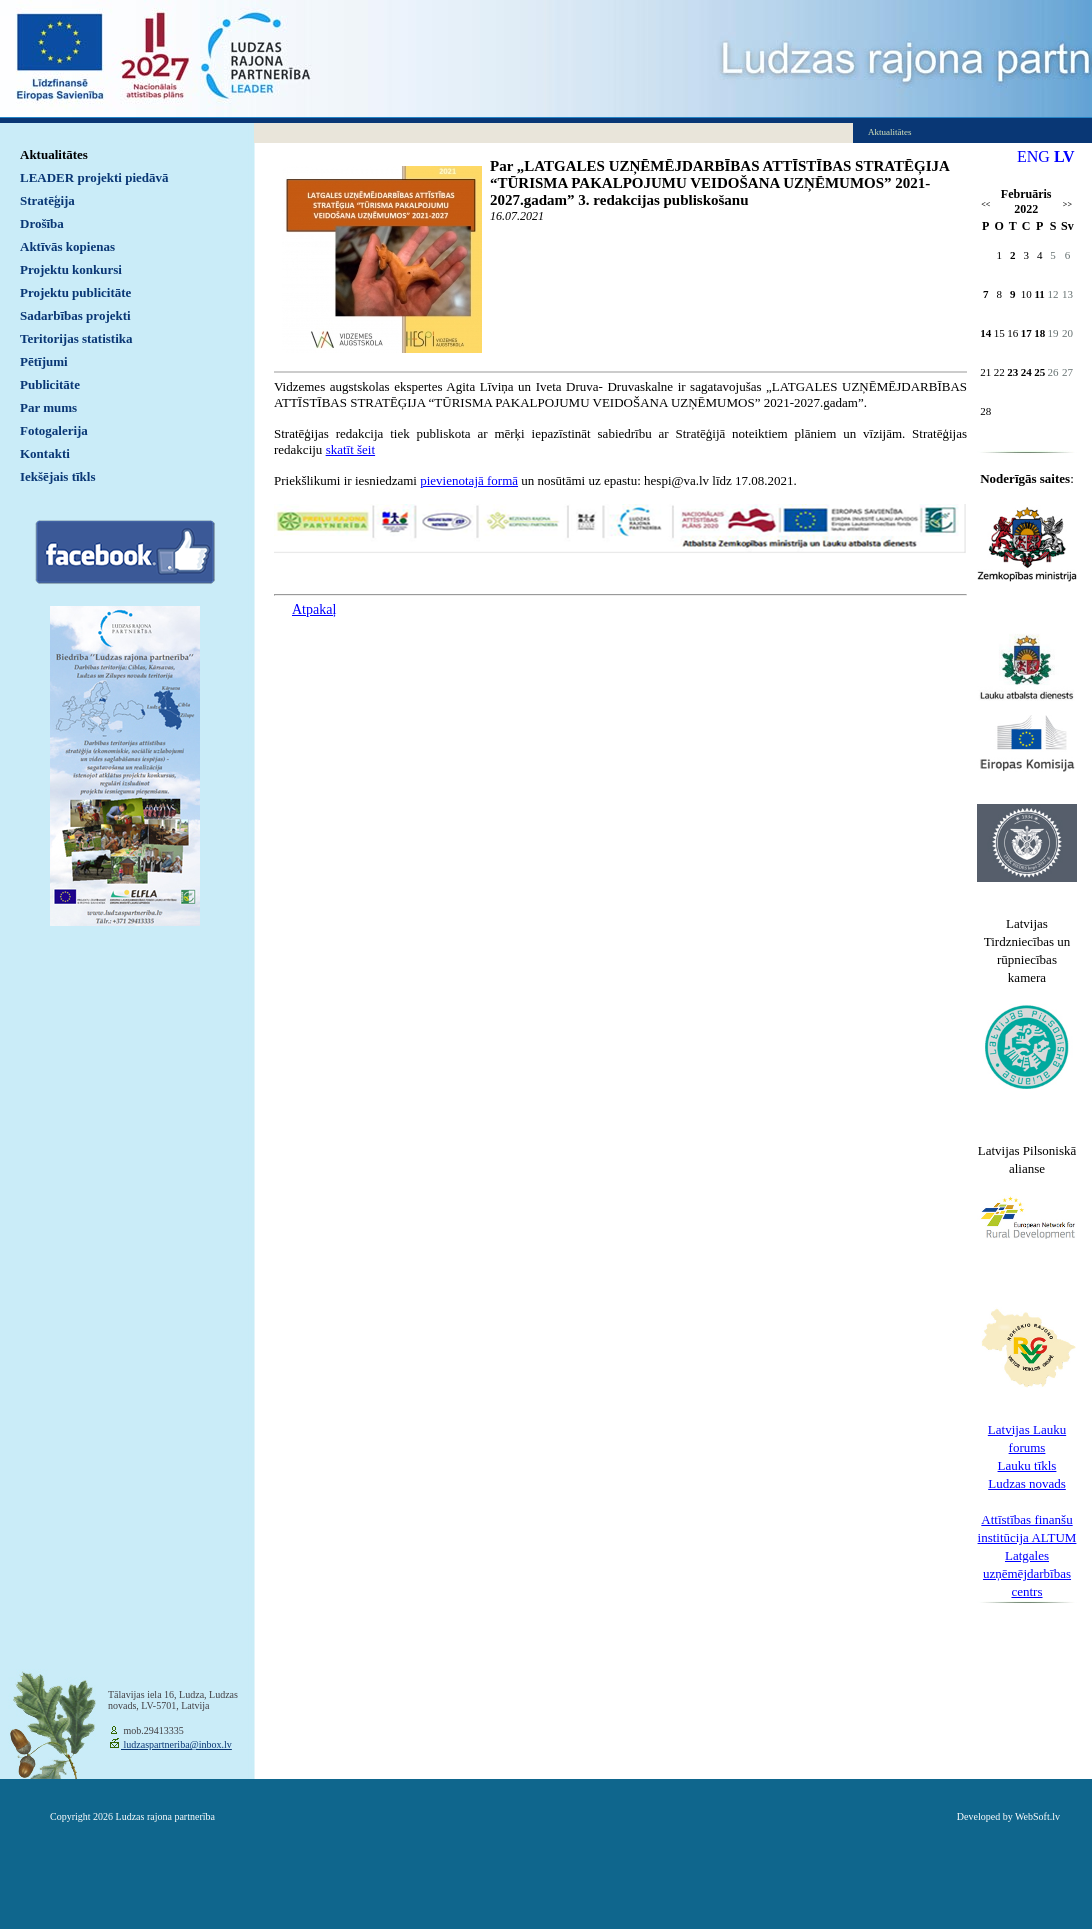 This screenshot has height=1929, width=1092. I want to click on Projektu publicitāte, so click(75, 292).